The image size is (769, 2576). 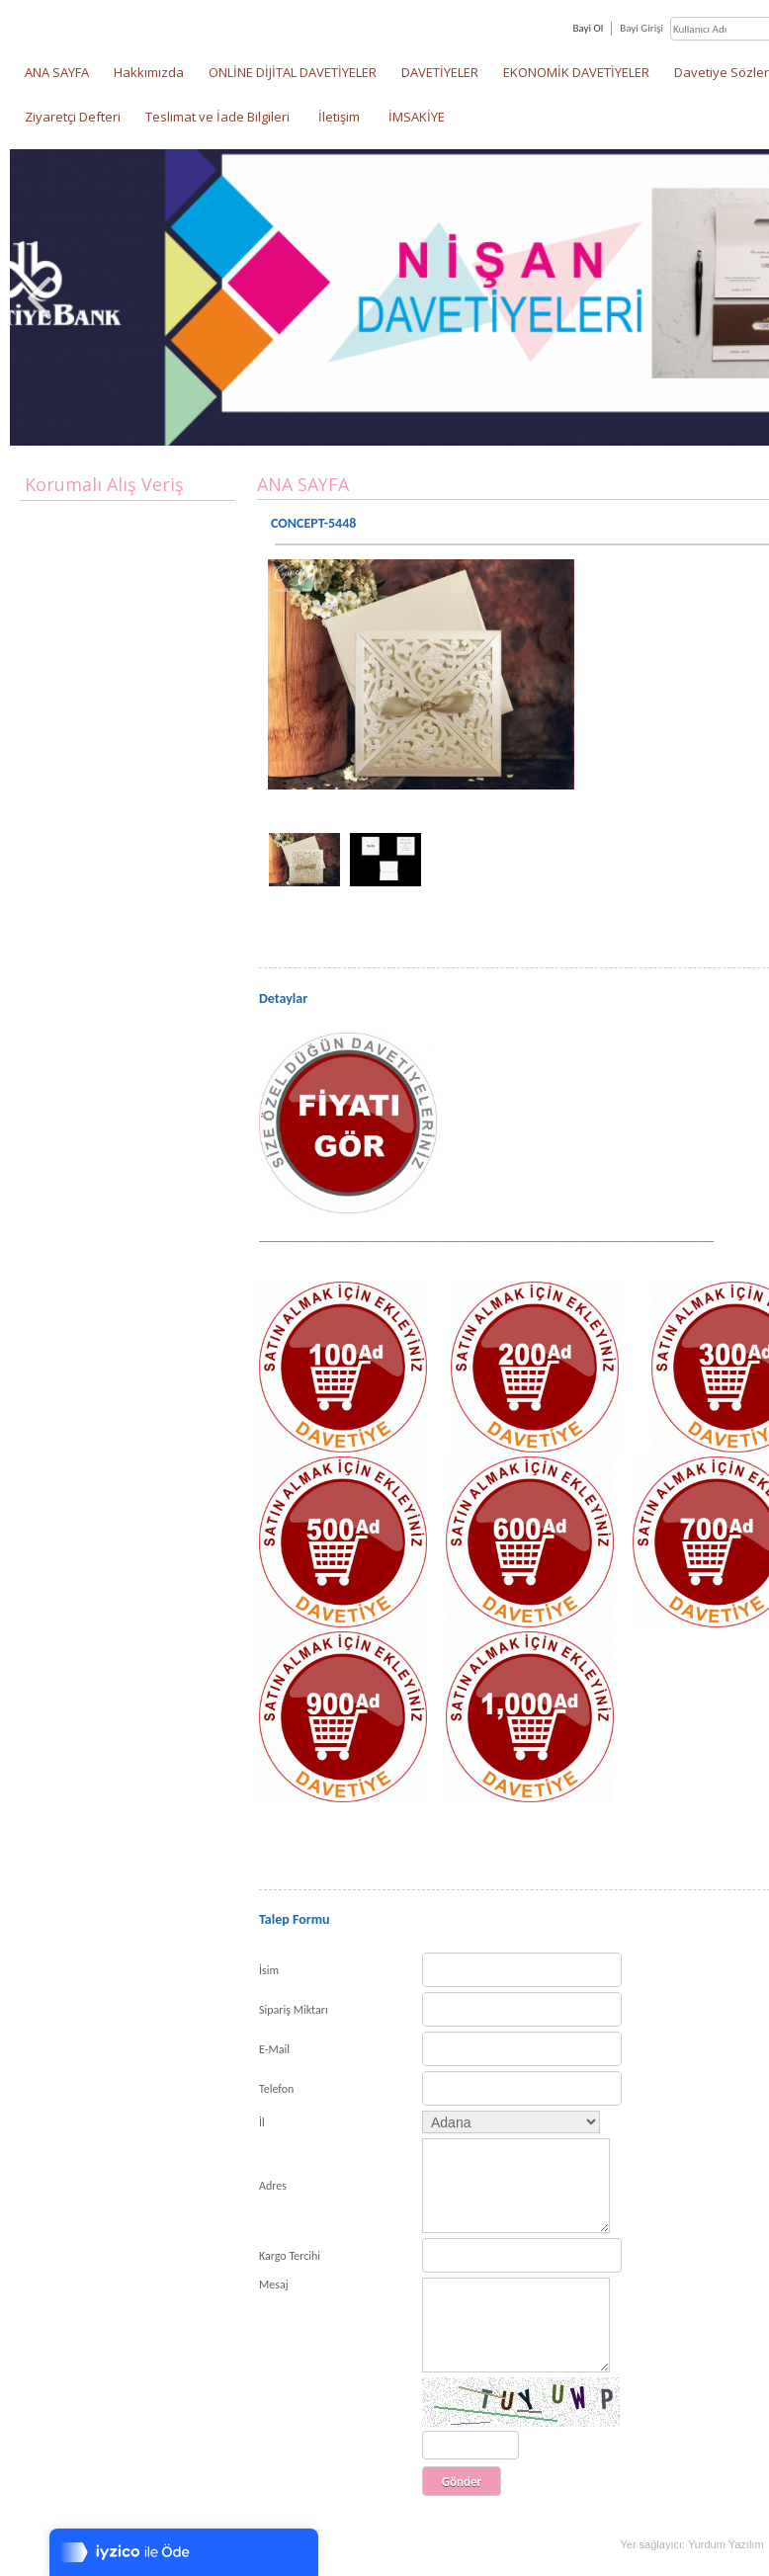 What do you see at coordinates (217, 116) in the screenshot?
I see `Teslimat ve İade Bilgileri` at bounding box center [217, 116].